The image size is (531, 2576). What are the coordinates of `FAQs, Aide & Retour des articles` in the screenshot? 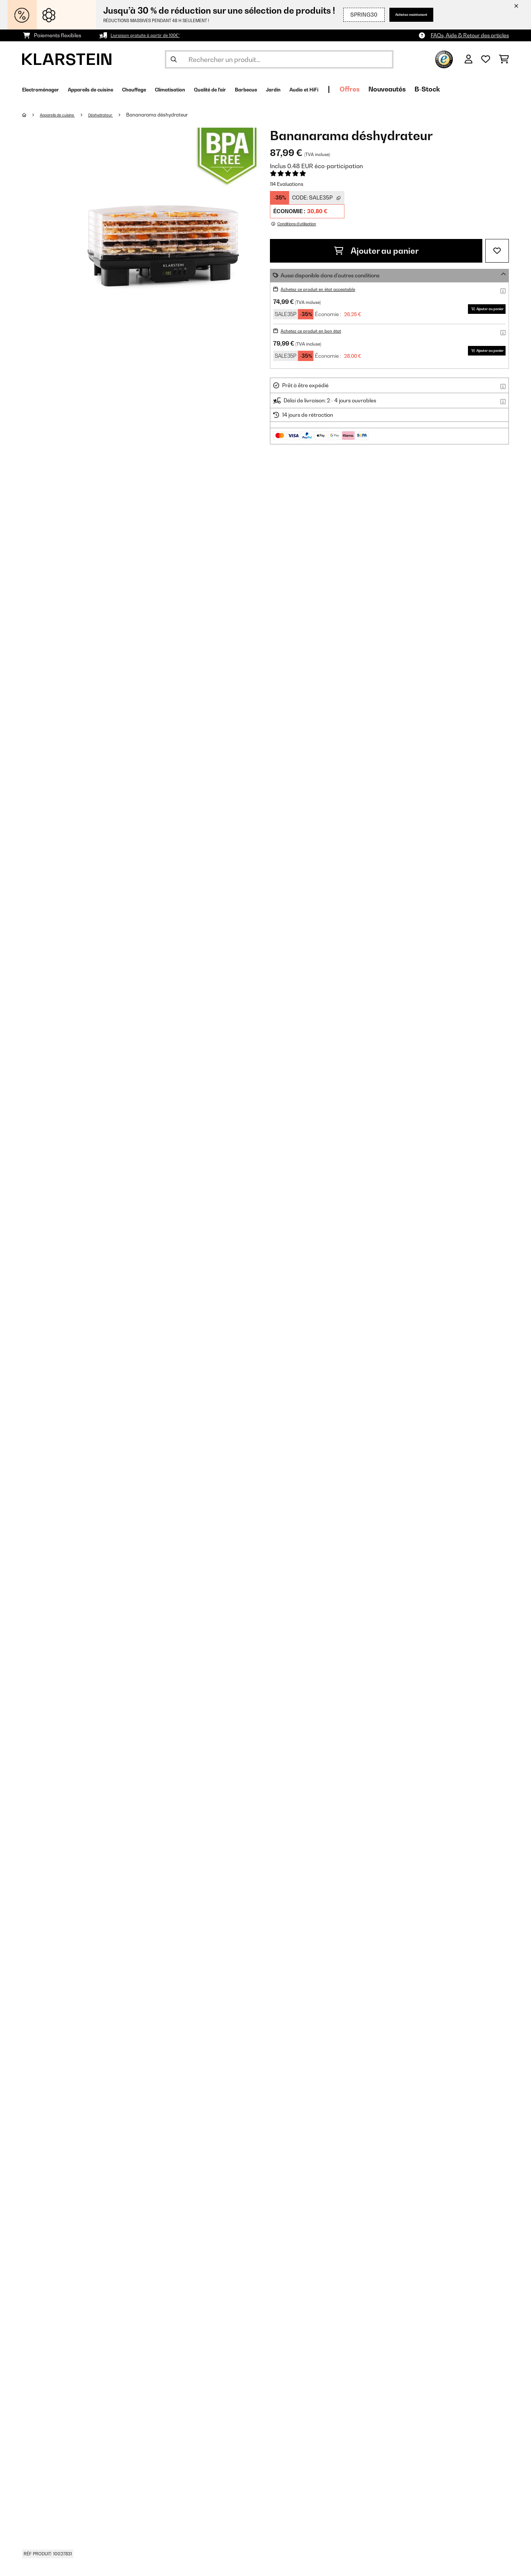 It's located at (470, 35).